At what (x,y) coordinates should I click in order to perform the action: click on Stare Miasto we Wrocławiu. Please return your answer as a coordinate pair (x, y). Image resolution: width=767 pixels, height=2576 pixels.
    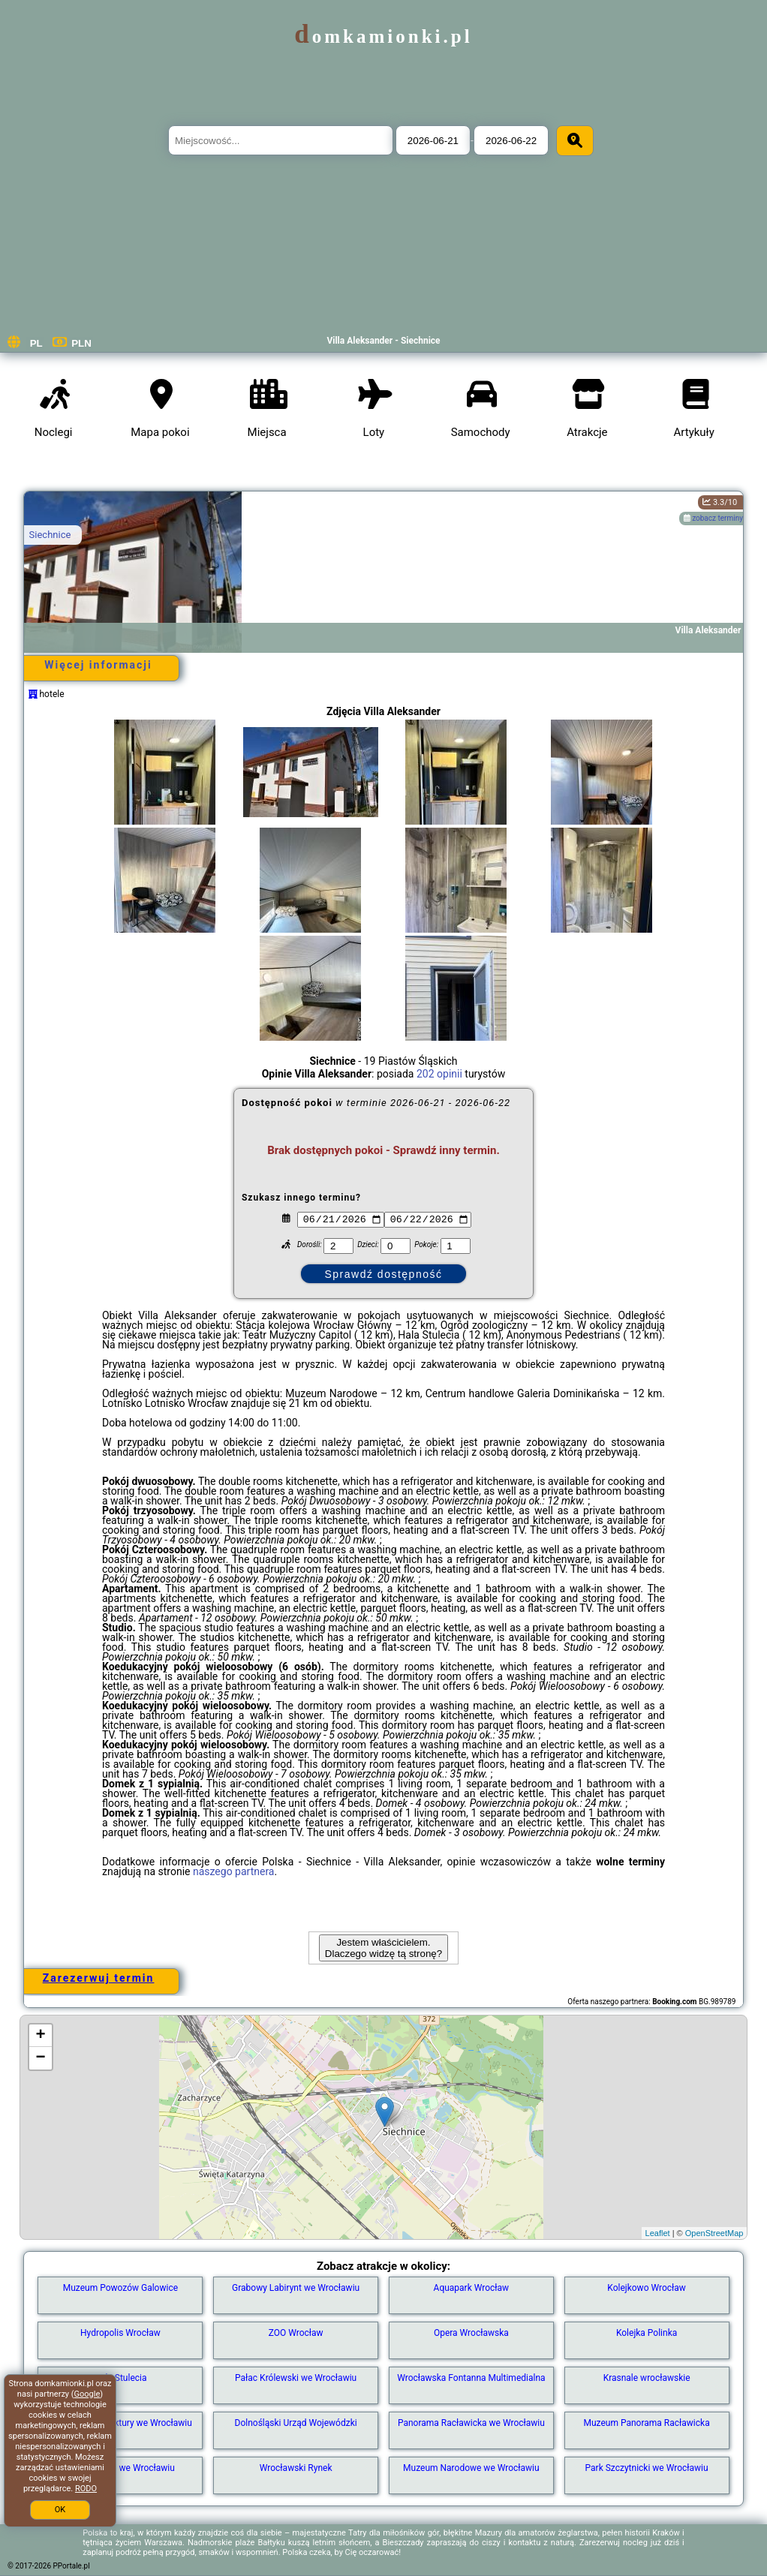
    Looking at the image, I should click on (120, 2468).